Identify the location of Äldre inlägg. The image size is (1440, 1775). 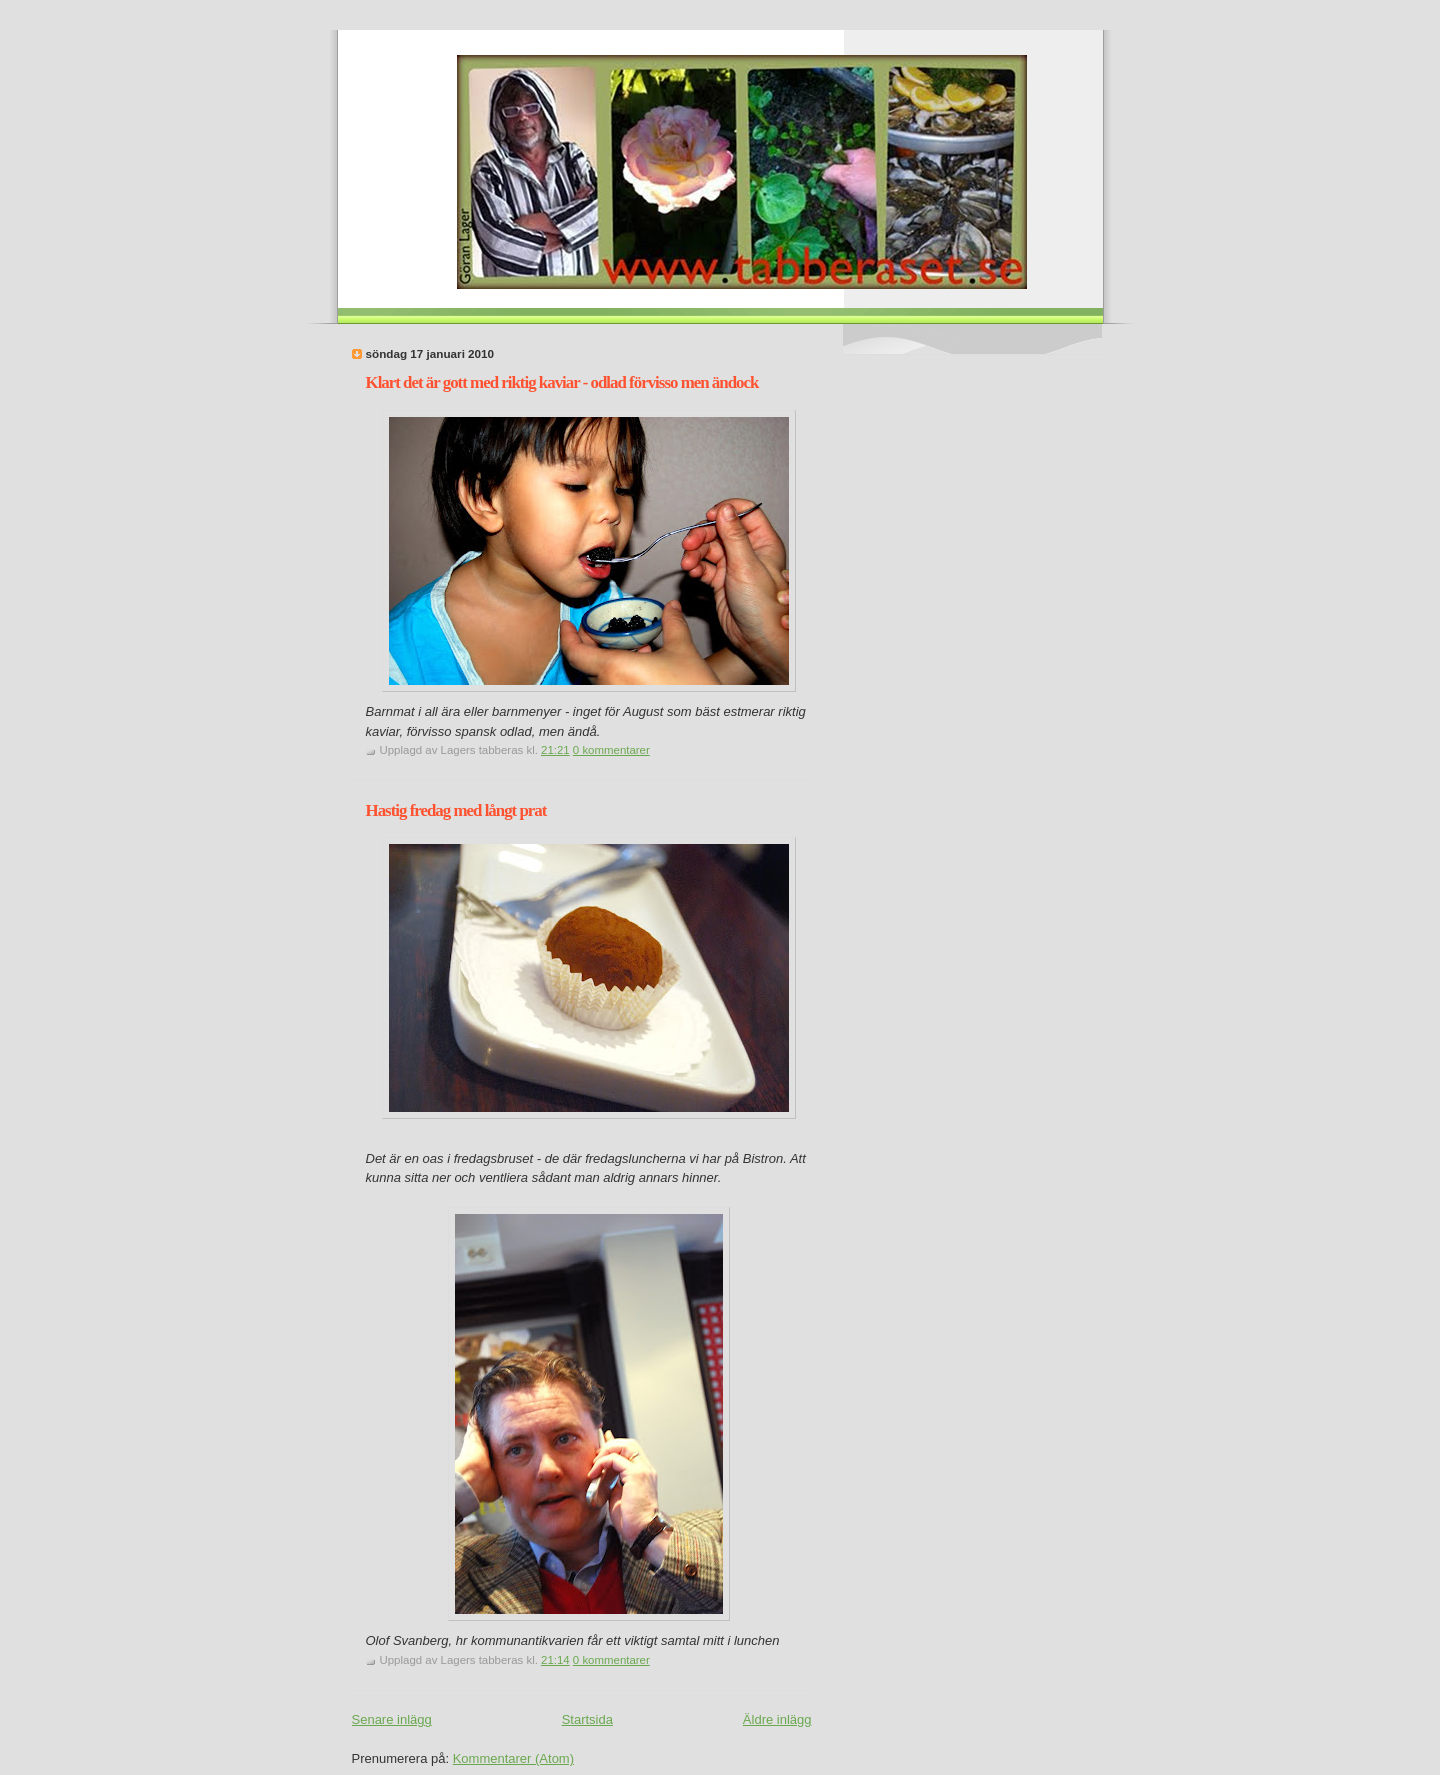
(777, 1719).